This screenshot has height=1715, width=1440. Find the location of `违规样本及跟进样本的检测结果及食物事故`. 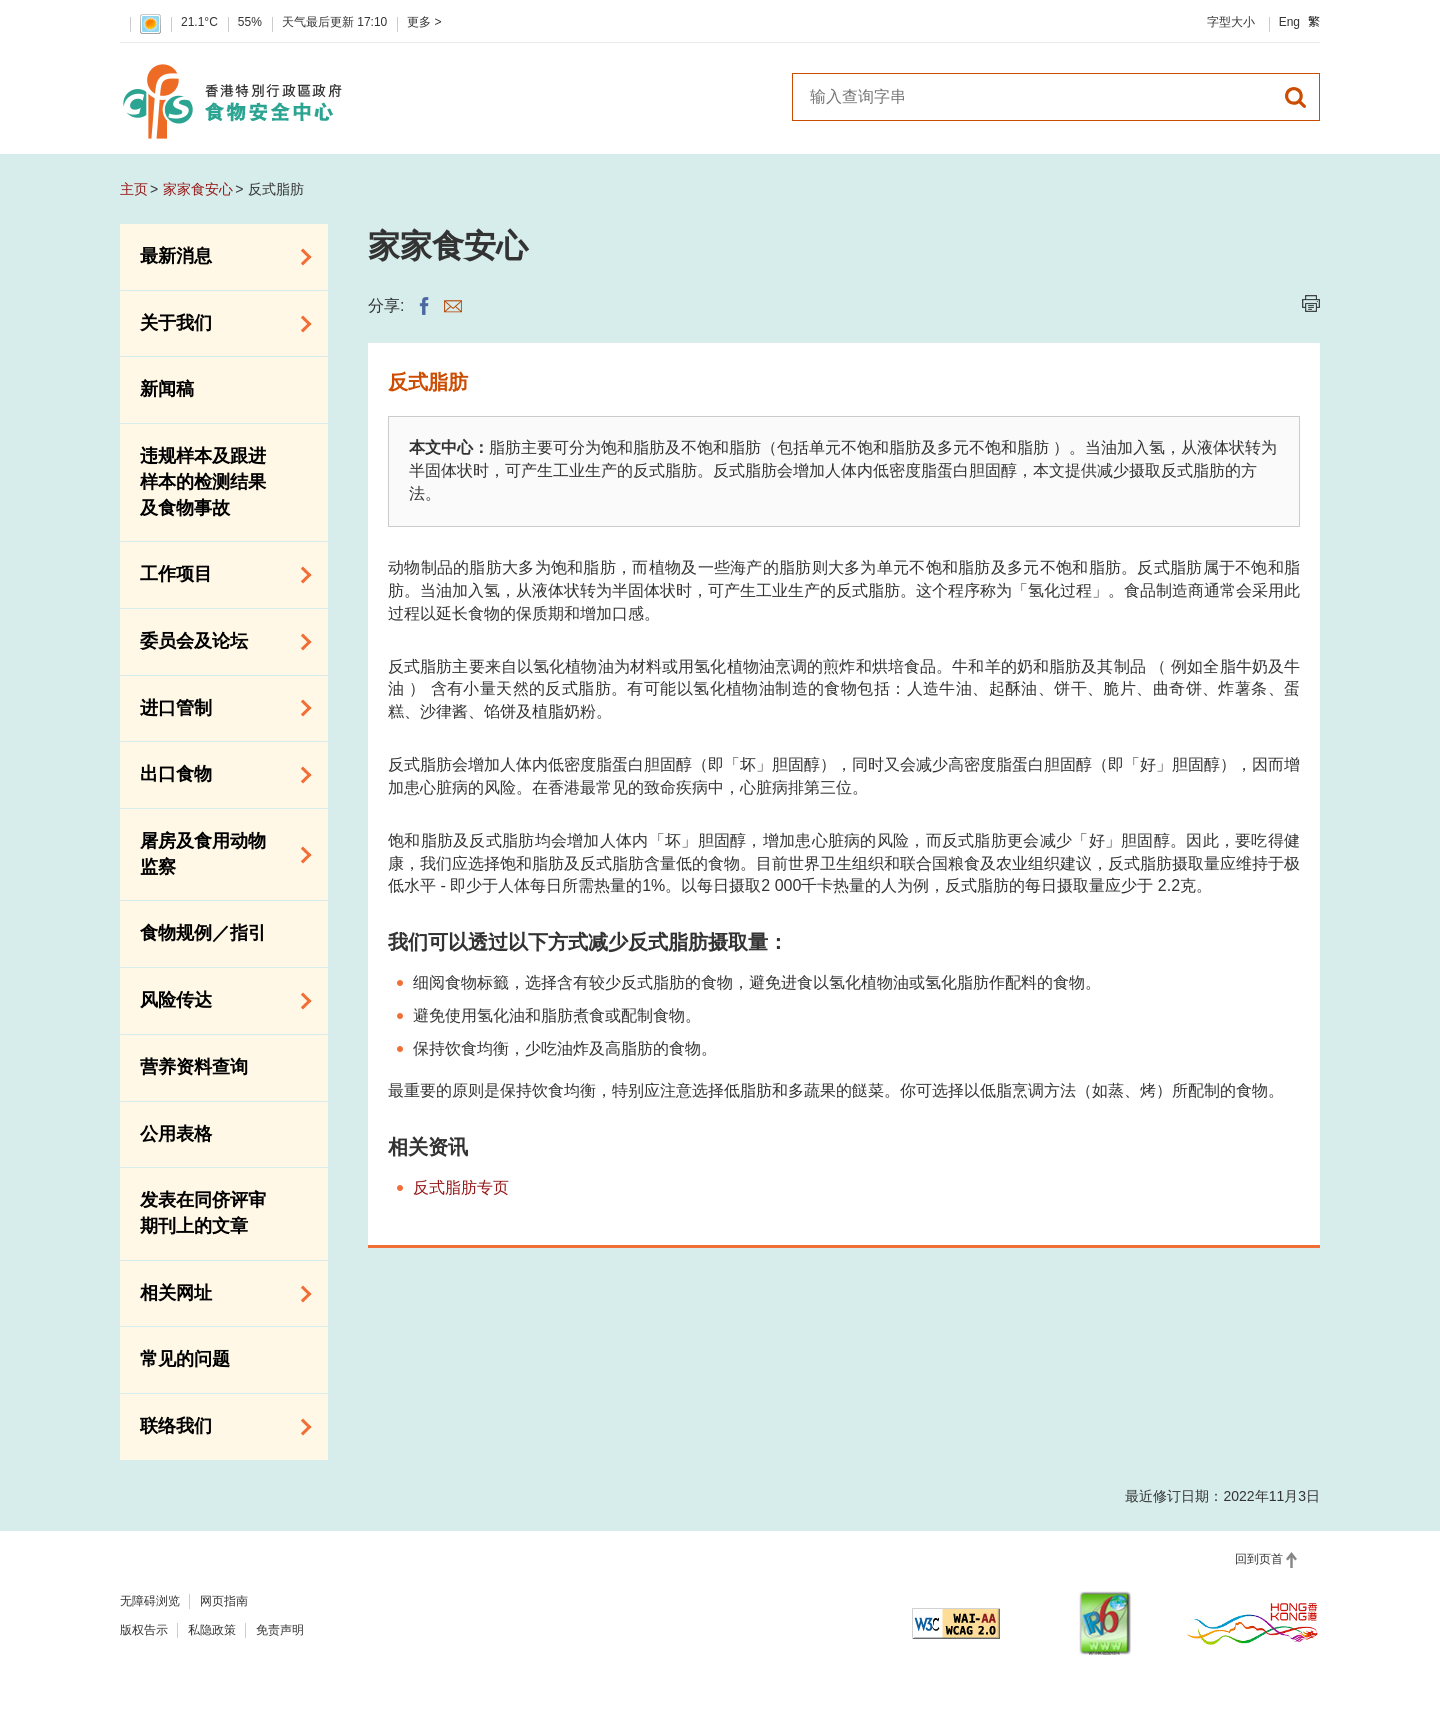

违规样本及跟进样本的检测结果及食物事故 is located at coordinates (203, 481).